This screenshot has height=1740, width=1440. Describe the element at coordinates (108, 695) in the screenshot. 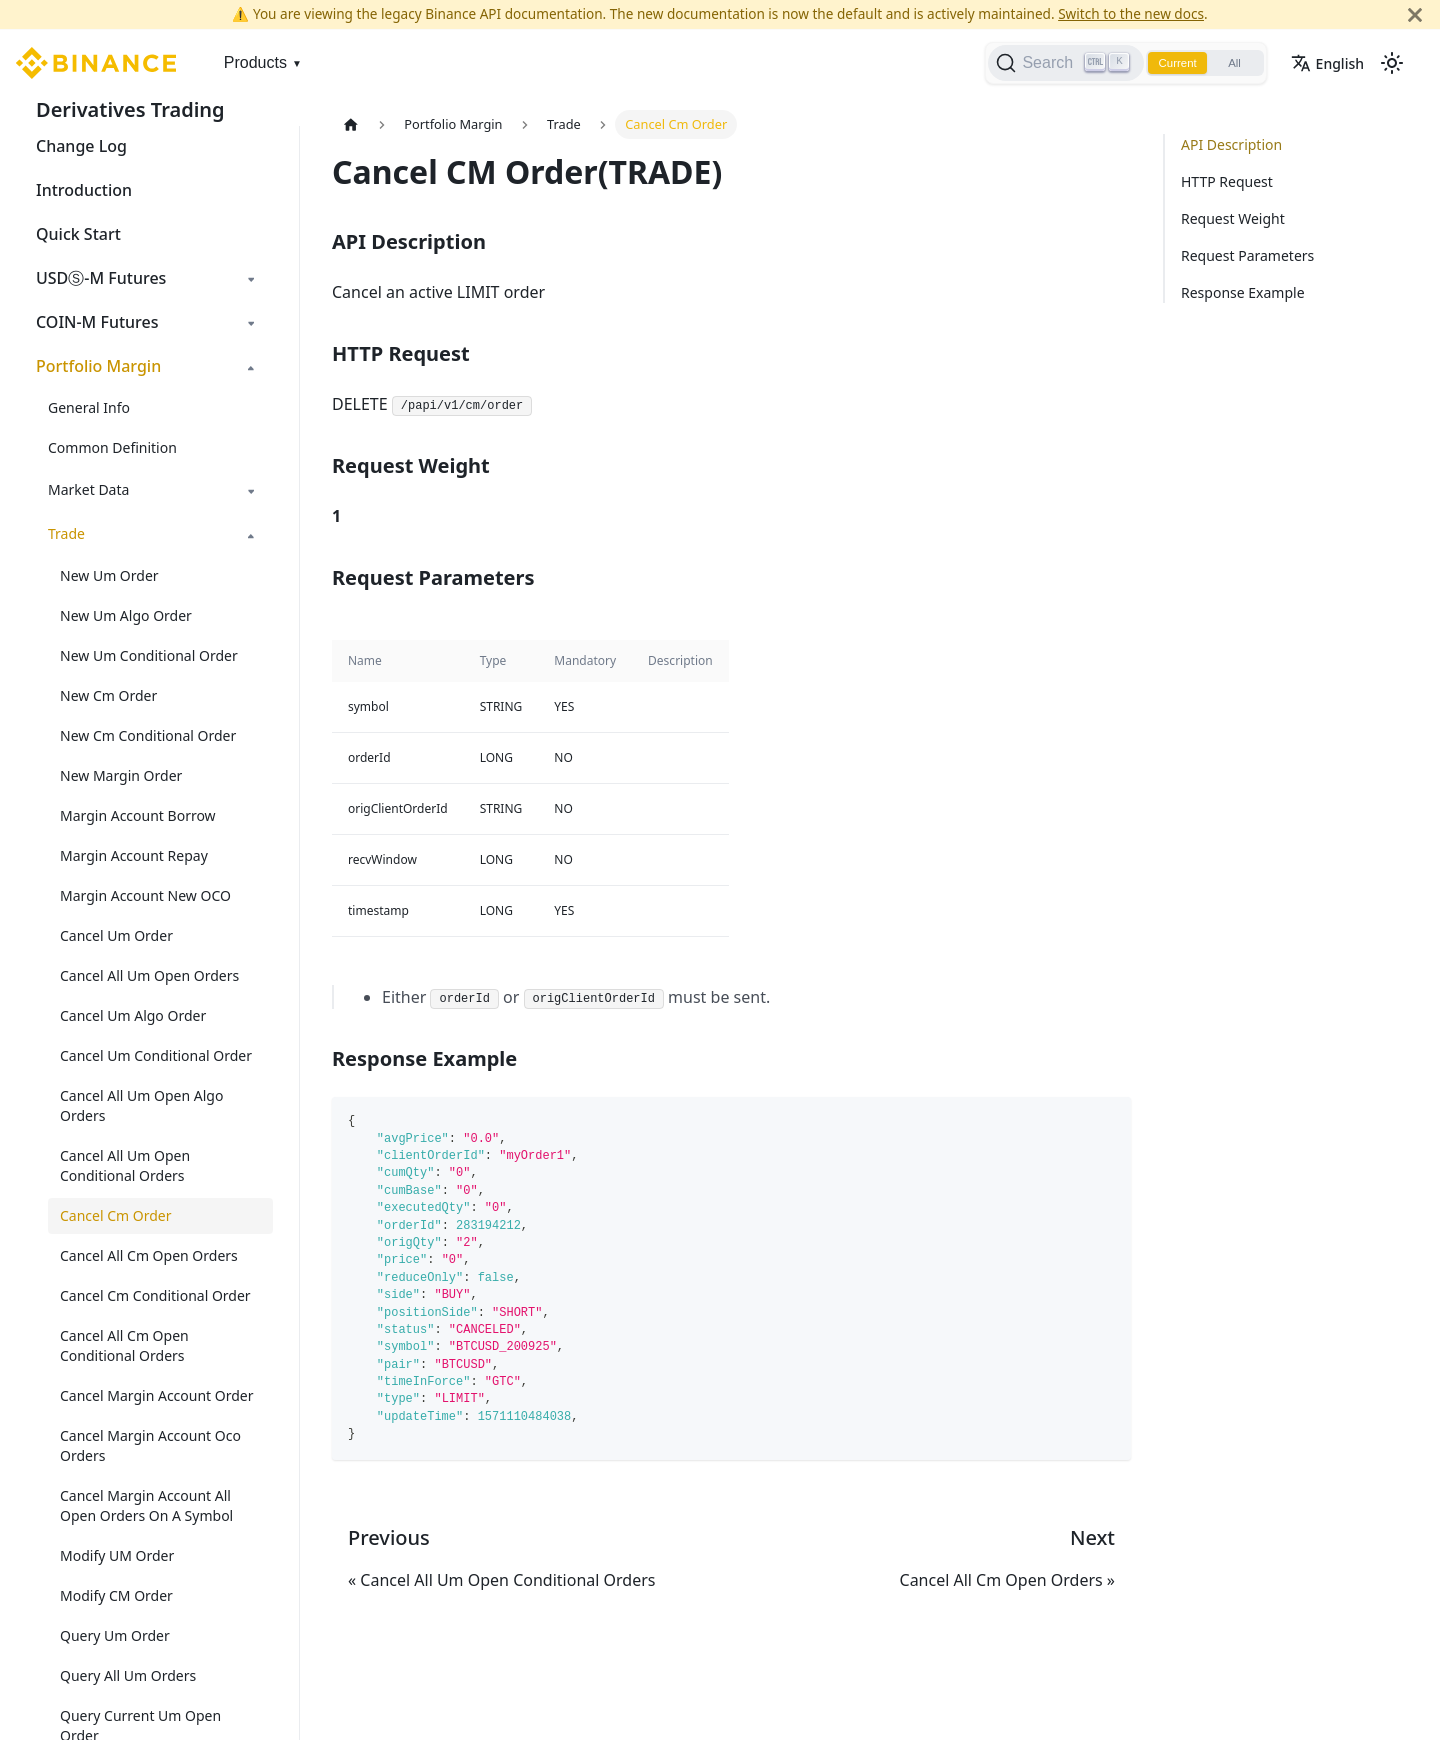

I see `New Cm Order` at that location.